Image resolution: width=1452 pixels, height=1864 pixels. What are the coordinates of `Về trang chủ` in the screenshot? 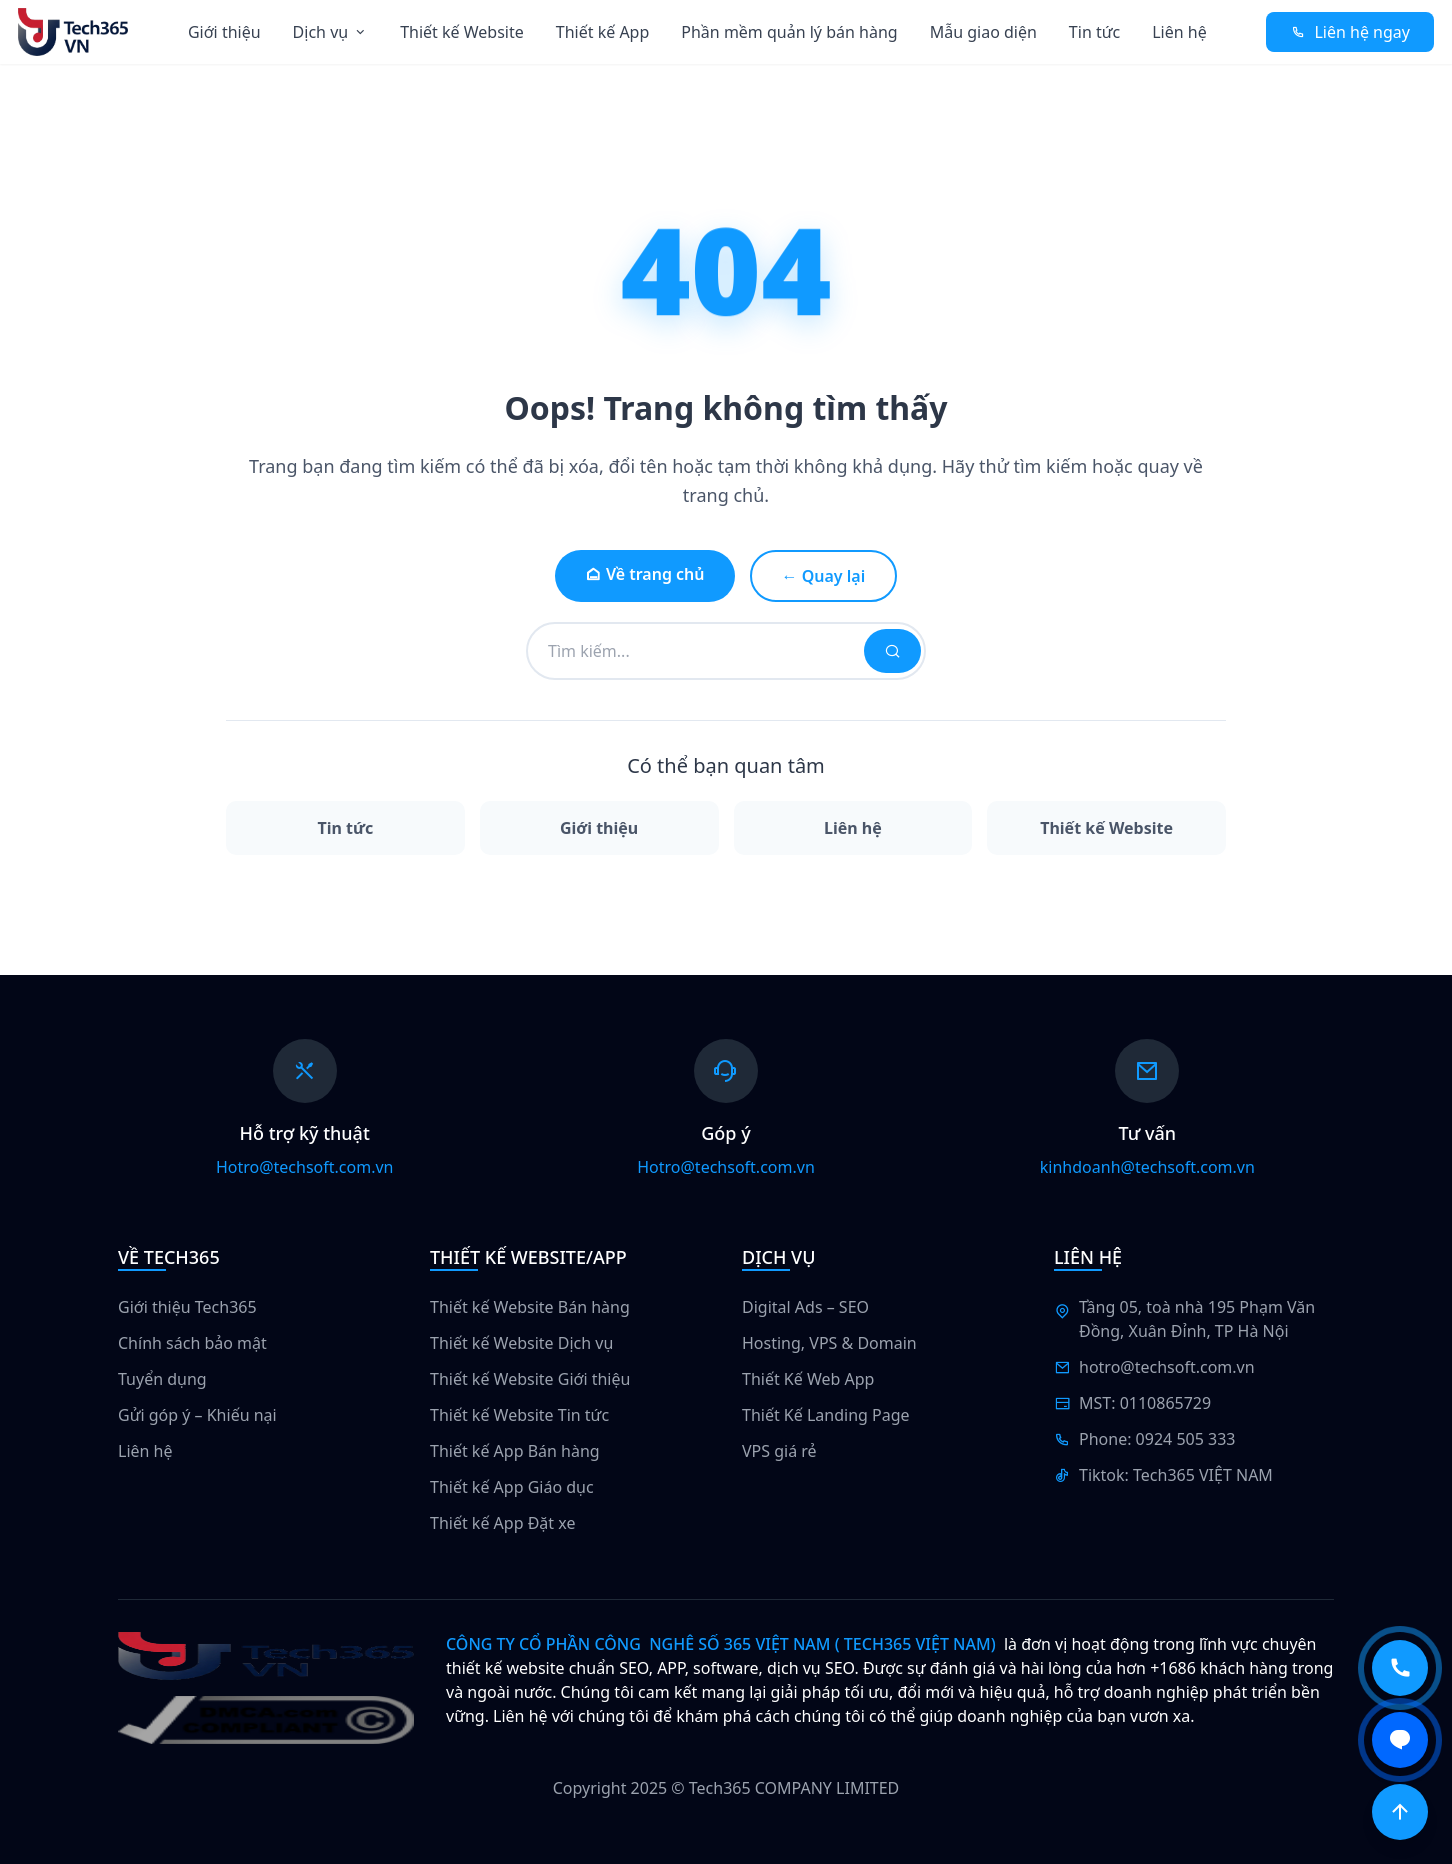 It's located at (645, 574).